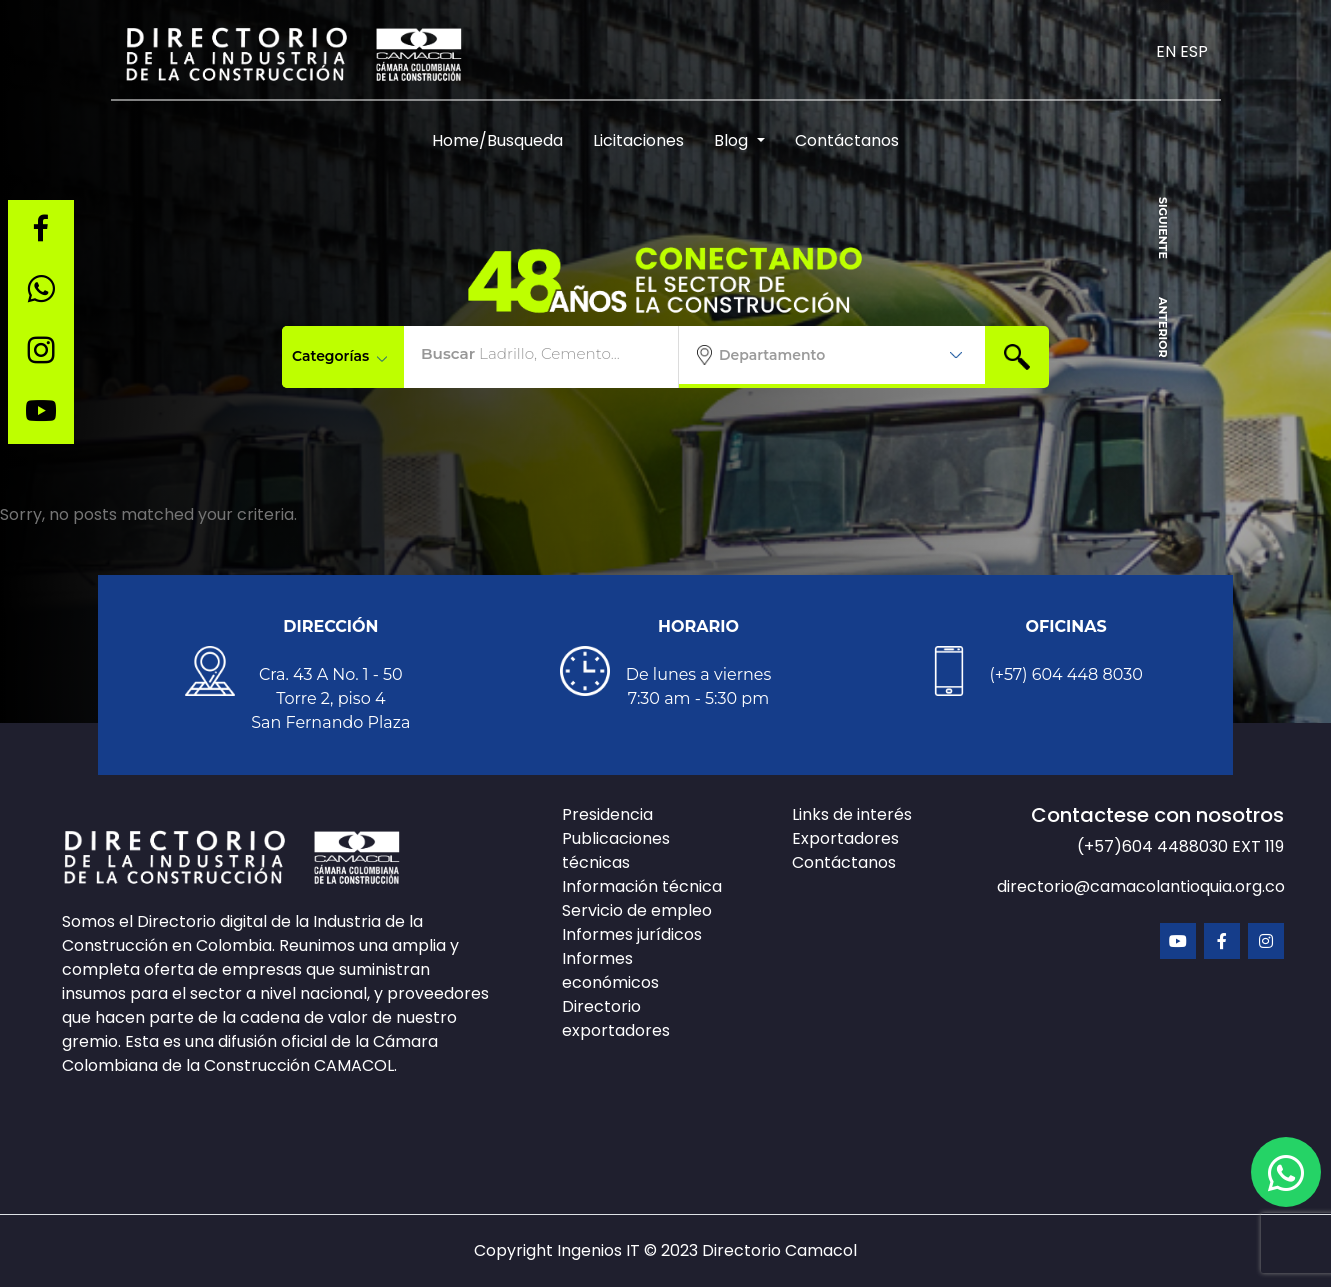  What do you see at coordinates (1141, 886) in the screenshot?
I see `directorio@camacolantioquia.org.co` at bounding box center [1141, 886].